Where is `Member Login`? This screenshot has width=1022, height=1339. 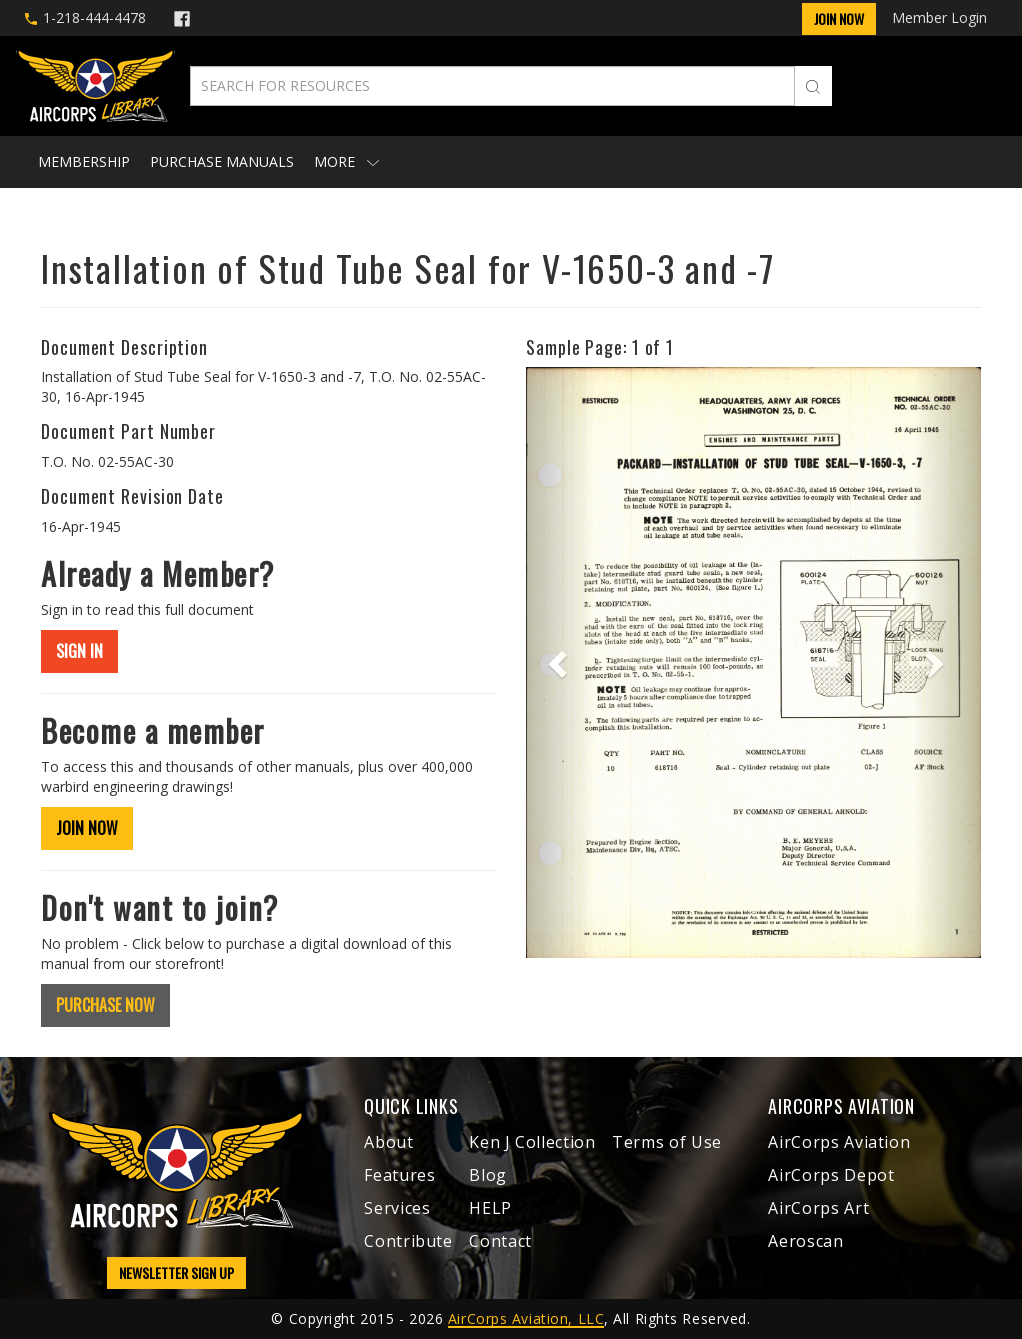 Member Login is located at coordinates (939, 17).